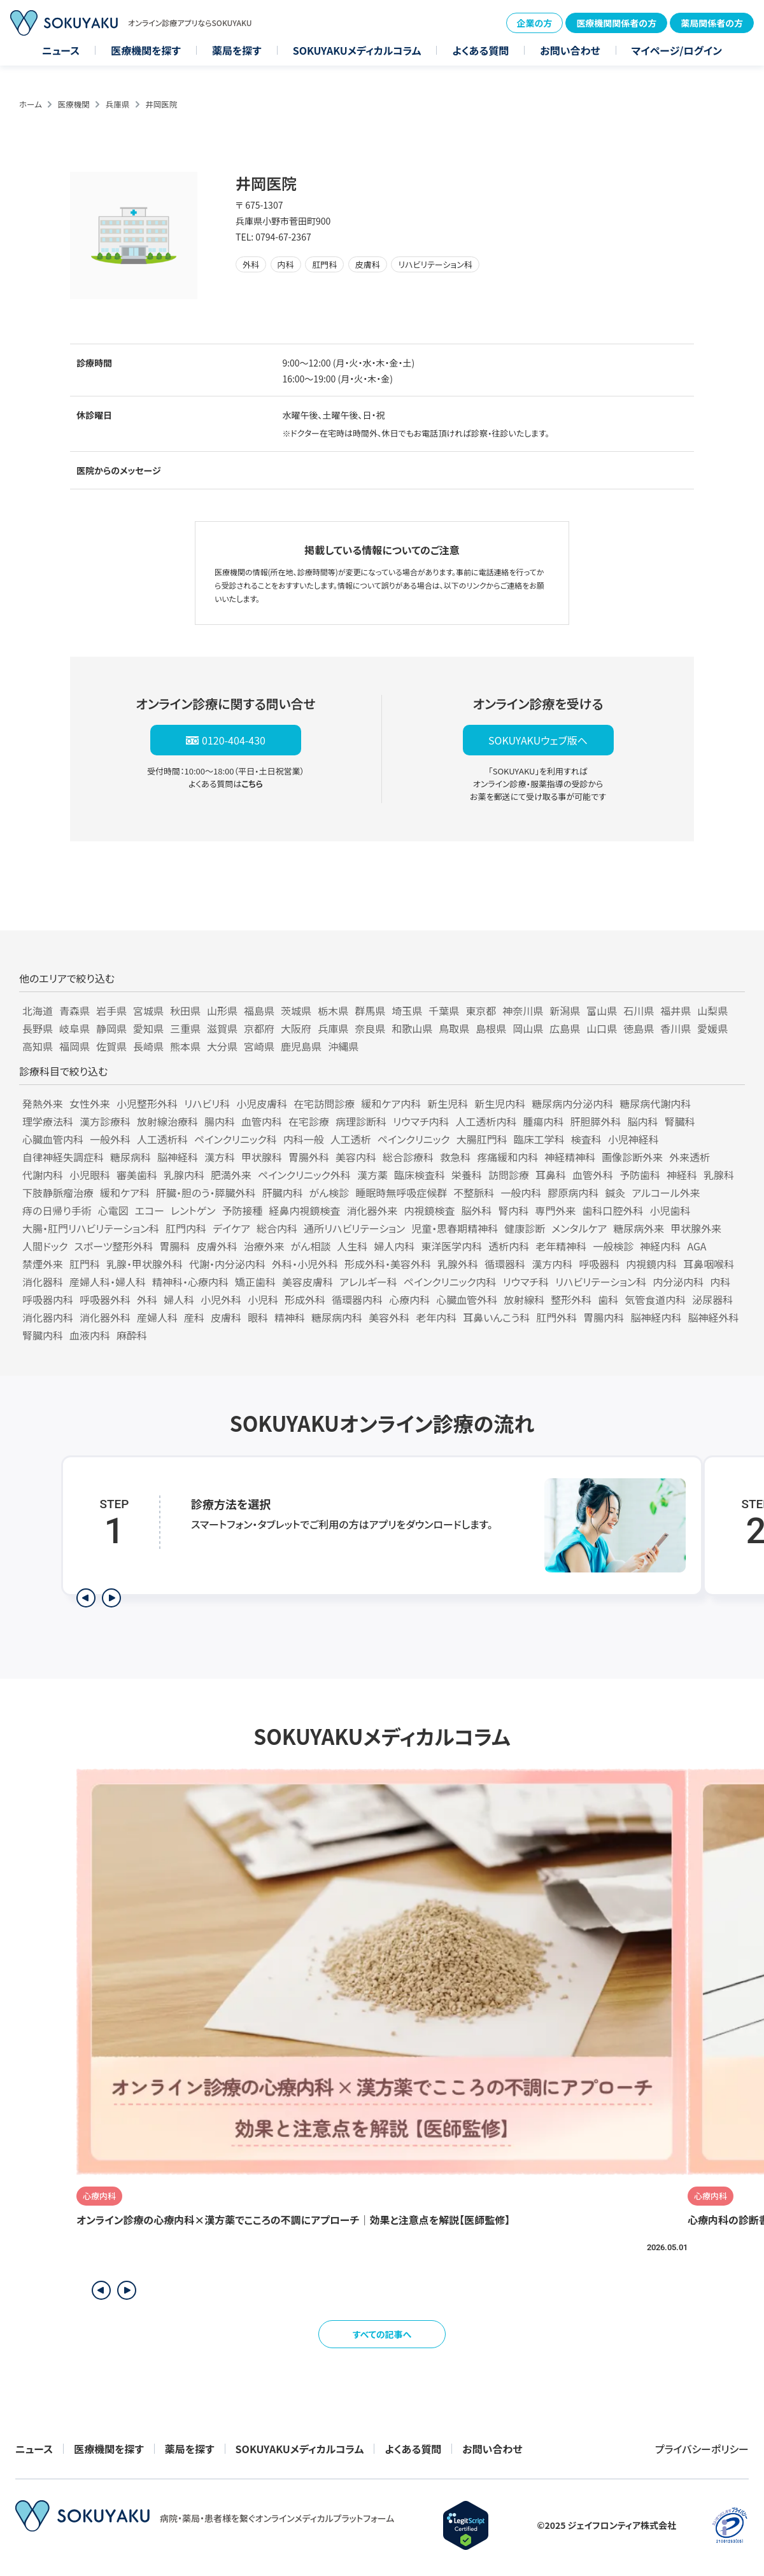 The image size is (764, 2576). What do you see at coordinates (84, 1263) in the screenshot?
I see `肛門科` at bounding box center [84, 1263].